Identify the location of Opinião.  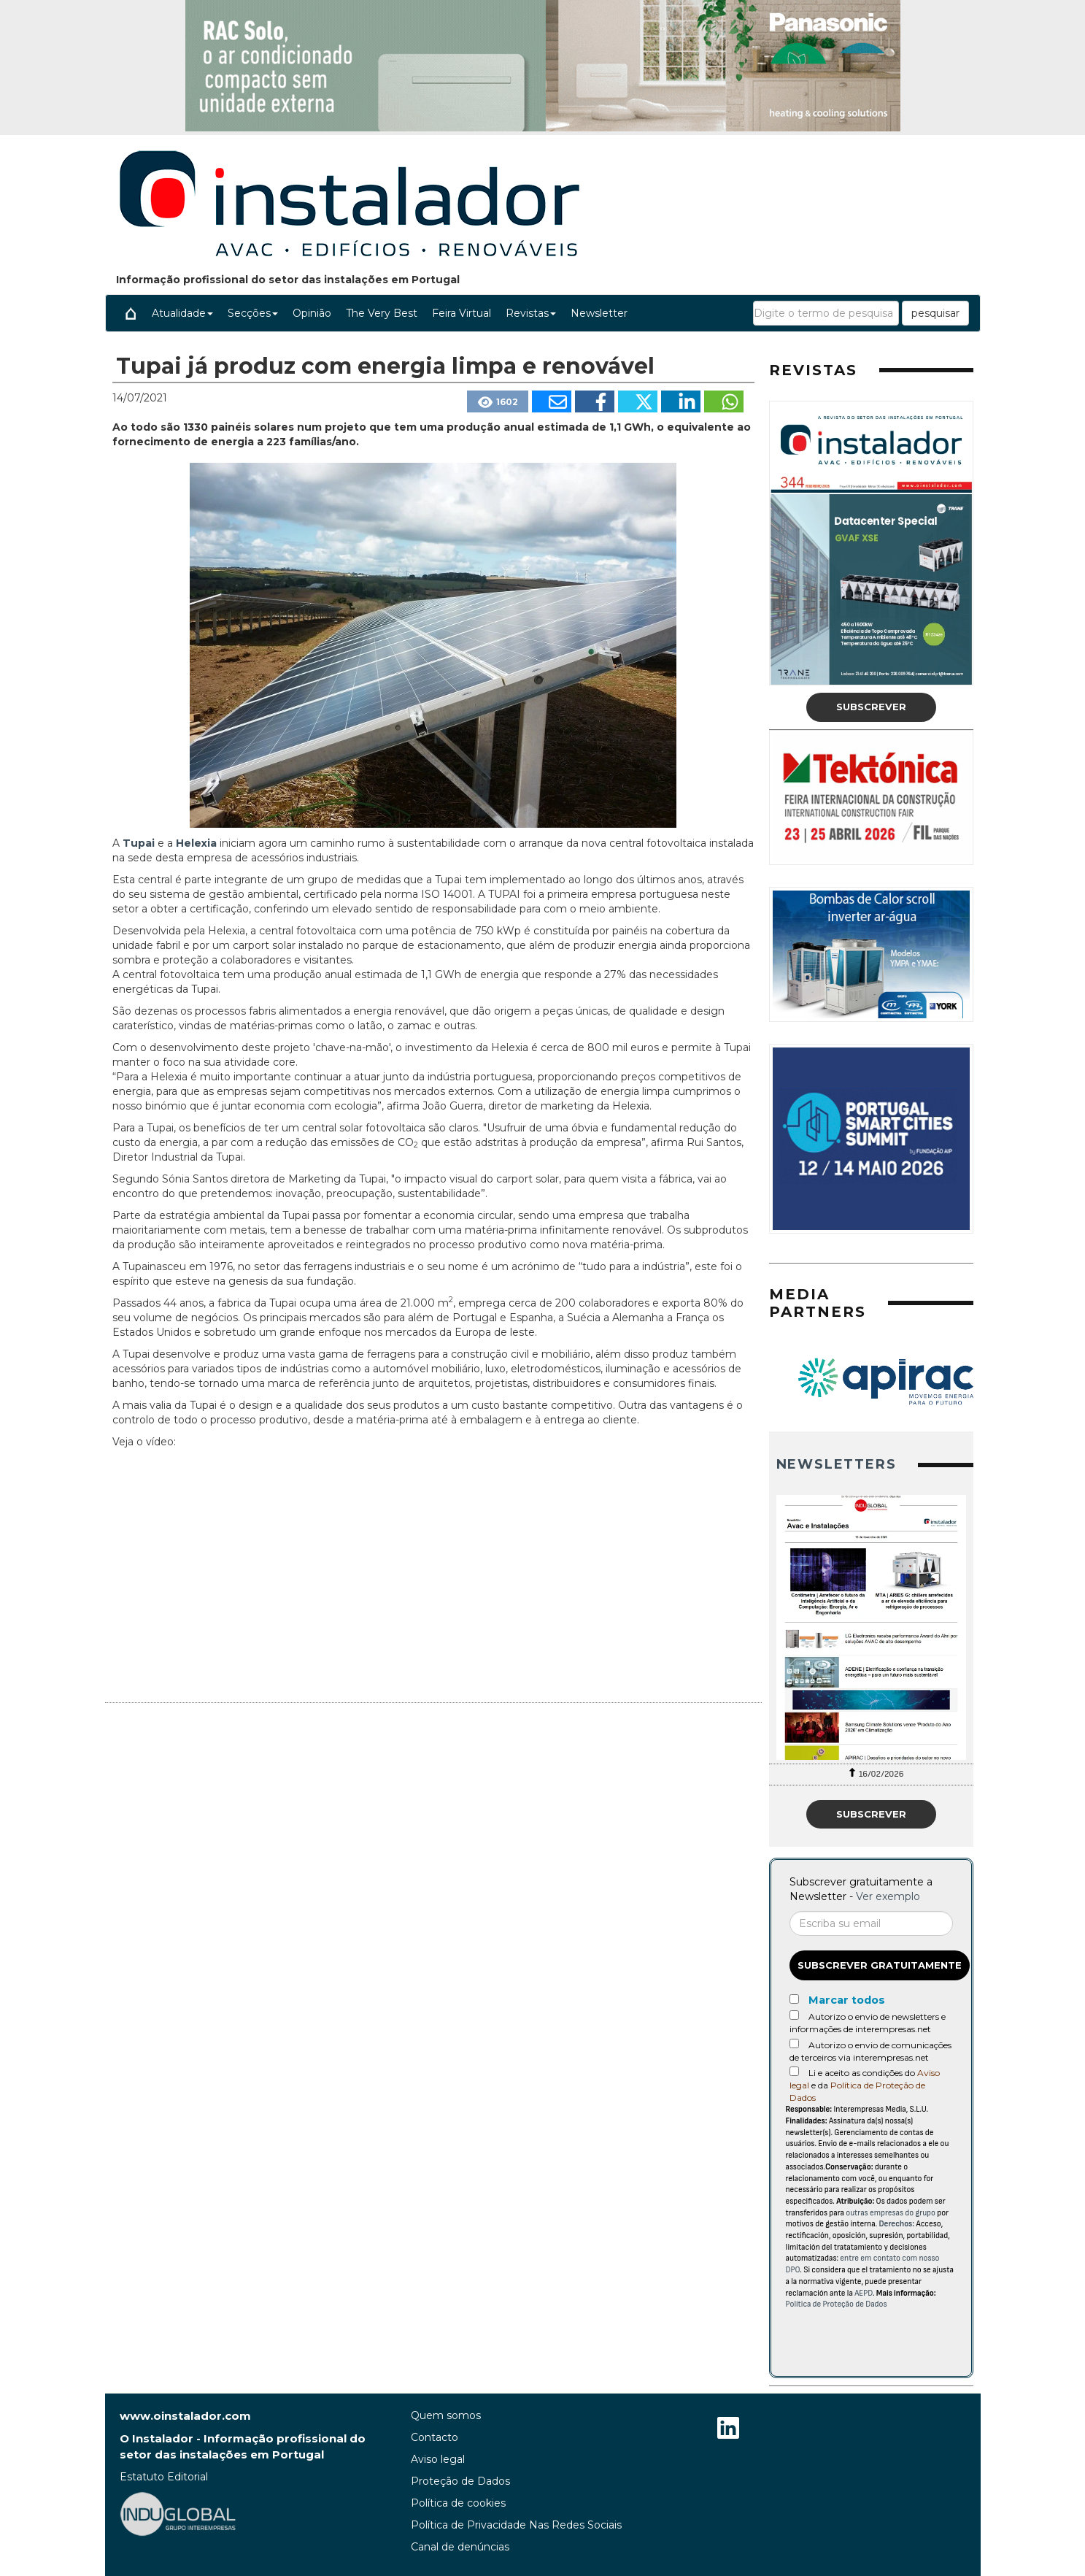
(312, 313).